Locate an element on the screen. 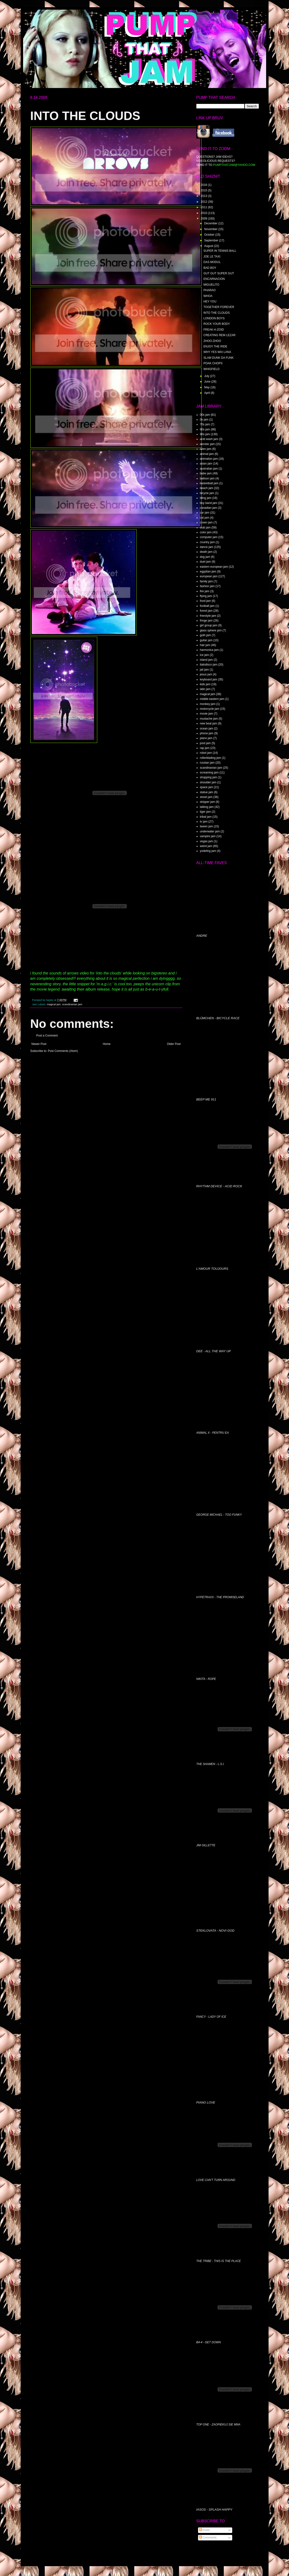 The width and height of the screenshot is (289, 2576). BLÜMCHEN - BICYCLE RACE is located at coordinates (218, 1018).